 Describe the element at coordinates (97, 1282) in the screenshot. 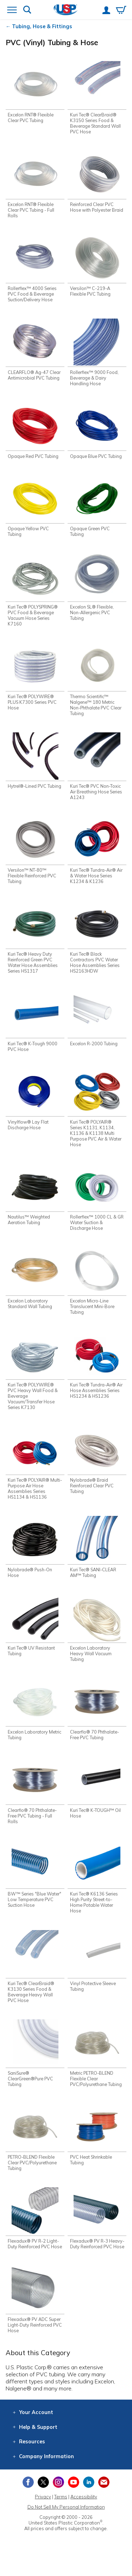

I see `[Shop Excelon Micro-Line Translucent Mini-Bore Tubing]` at that location.